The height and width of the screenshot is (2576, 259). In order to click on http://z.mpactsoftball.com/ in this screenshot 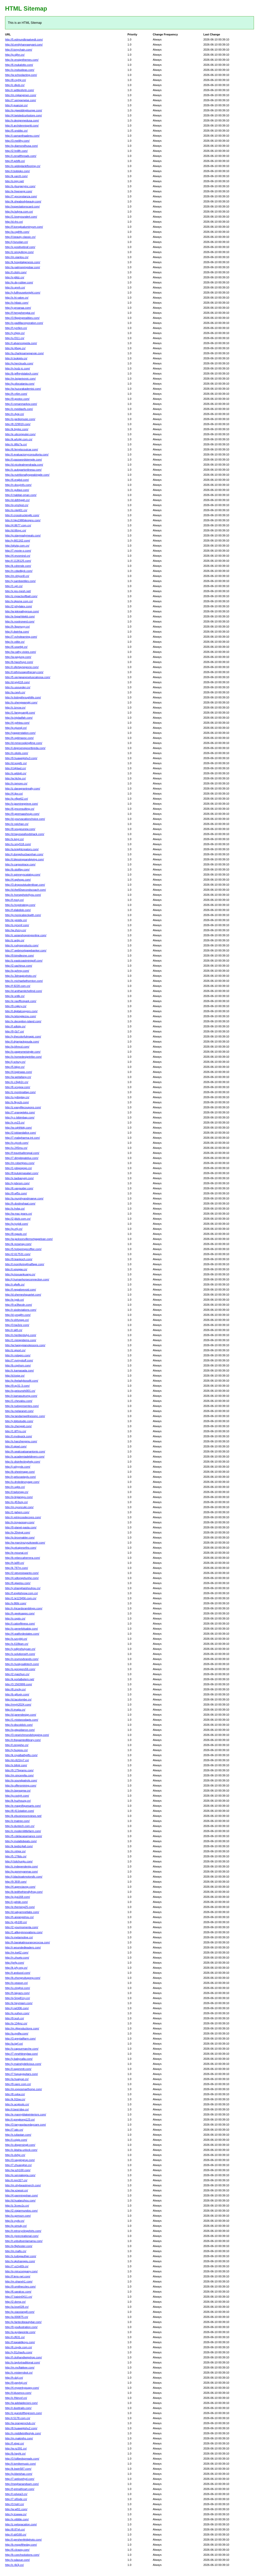, I will do `click(21, 596)`.